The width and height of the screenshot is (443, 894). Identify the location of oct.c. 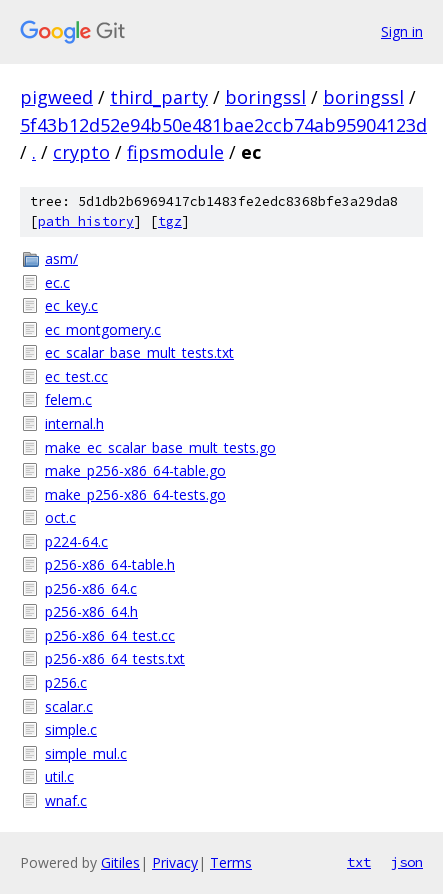
(60, 517).